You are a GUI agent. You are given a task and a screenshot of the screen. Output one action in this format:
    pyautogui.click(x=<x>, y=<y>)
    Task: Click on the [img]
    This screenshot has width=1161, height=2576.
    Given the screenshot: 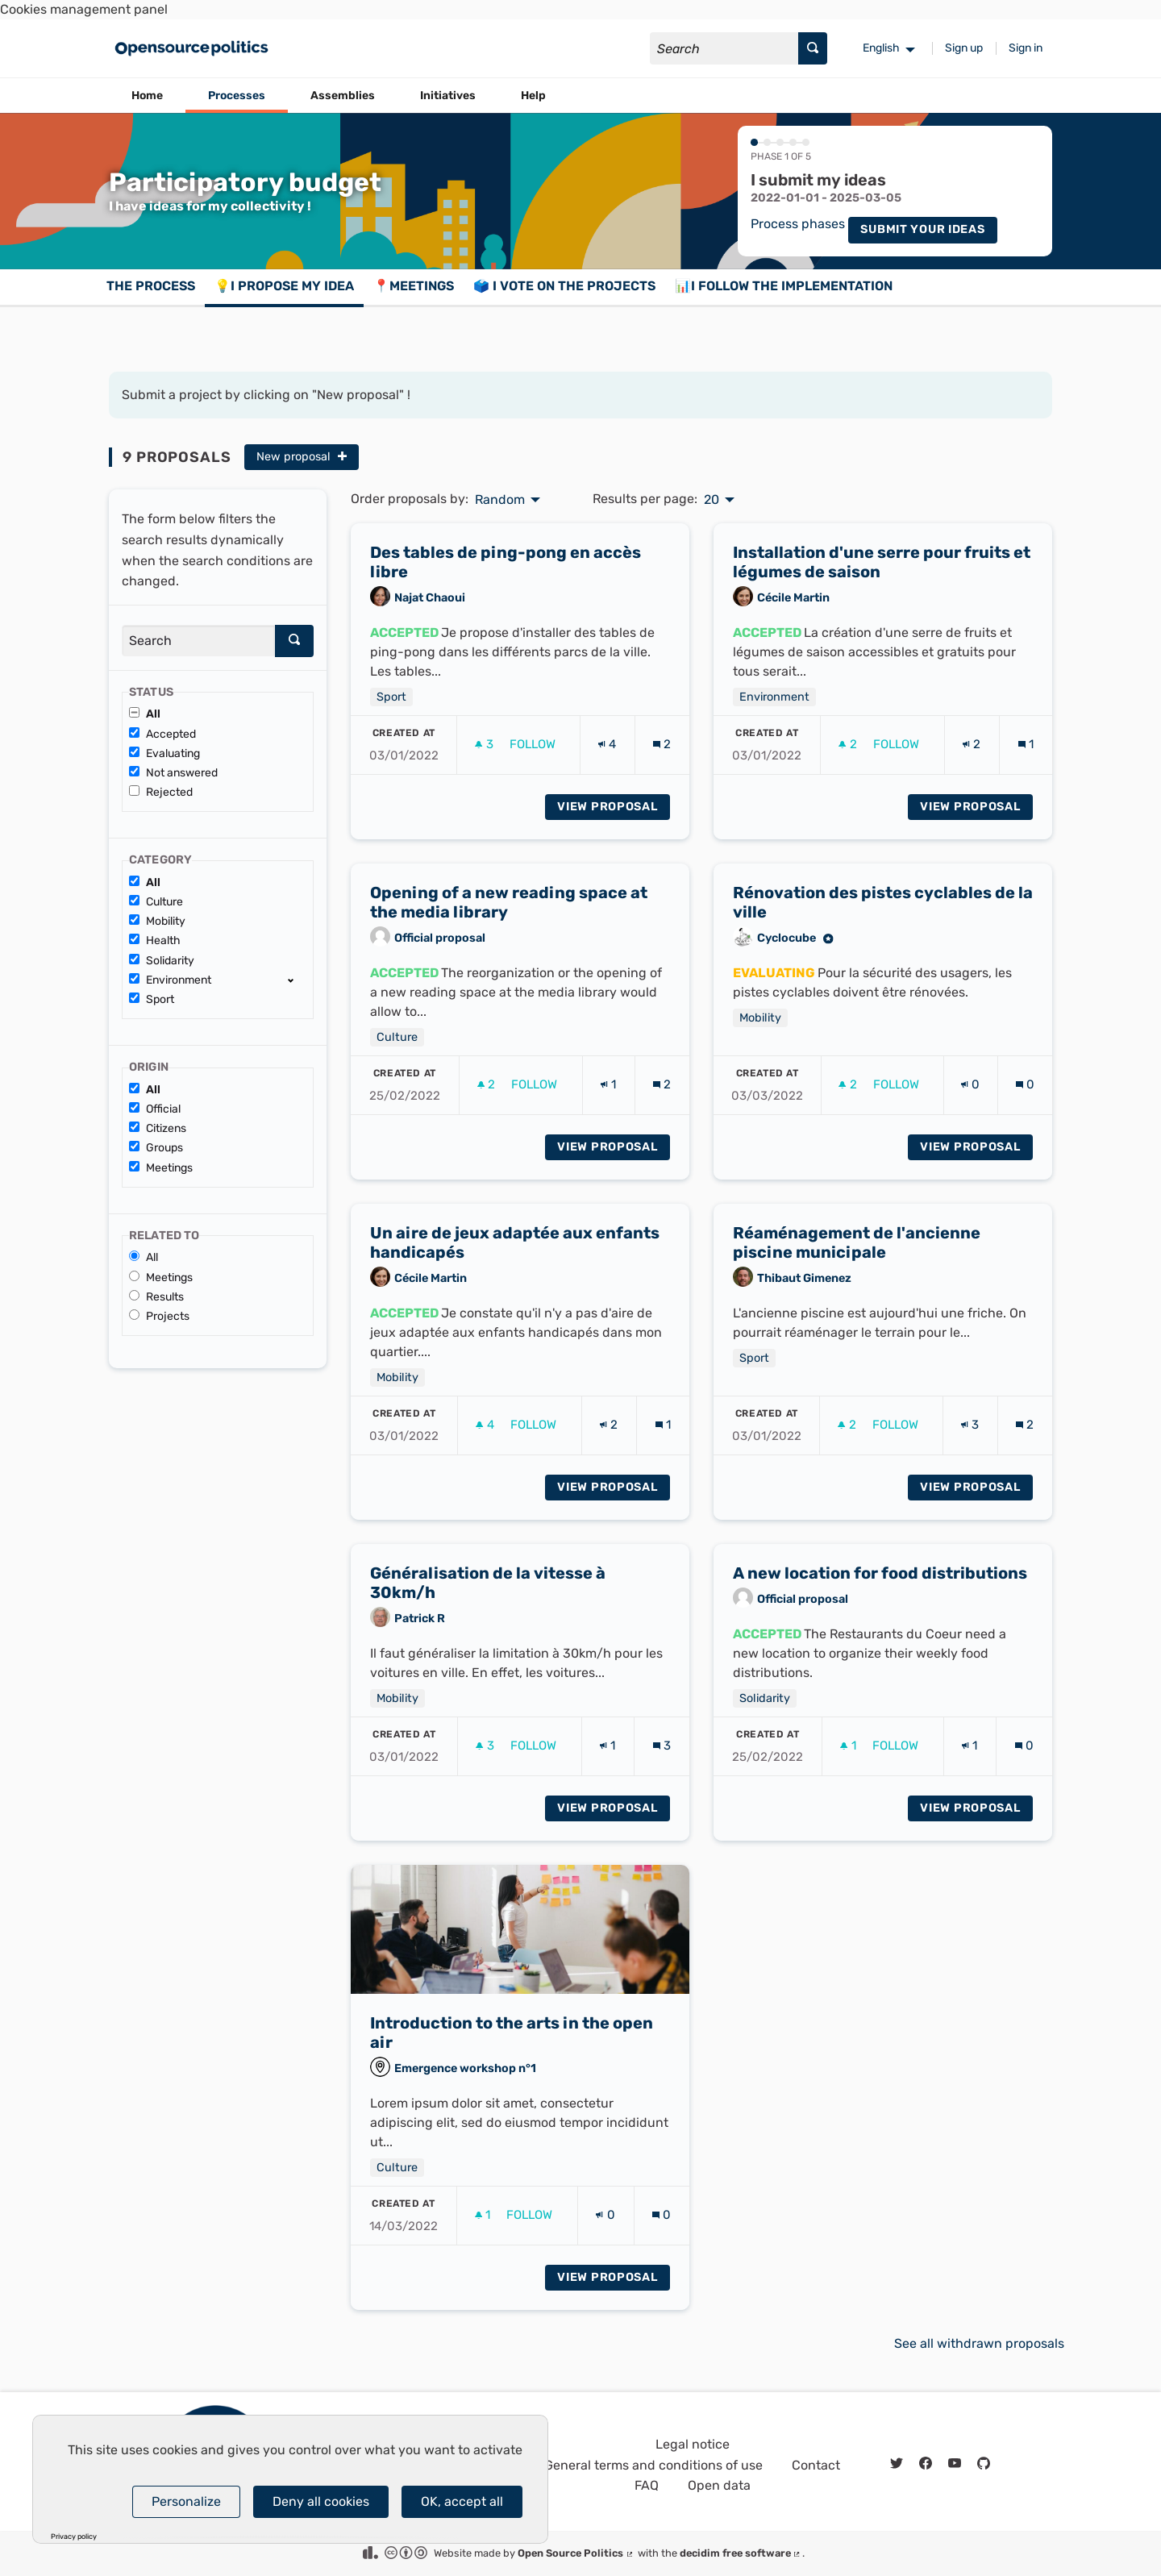 What is the action you would take?
    pyautogui.click(x=342, y=456)
    